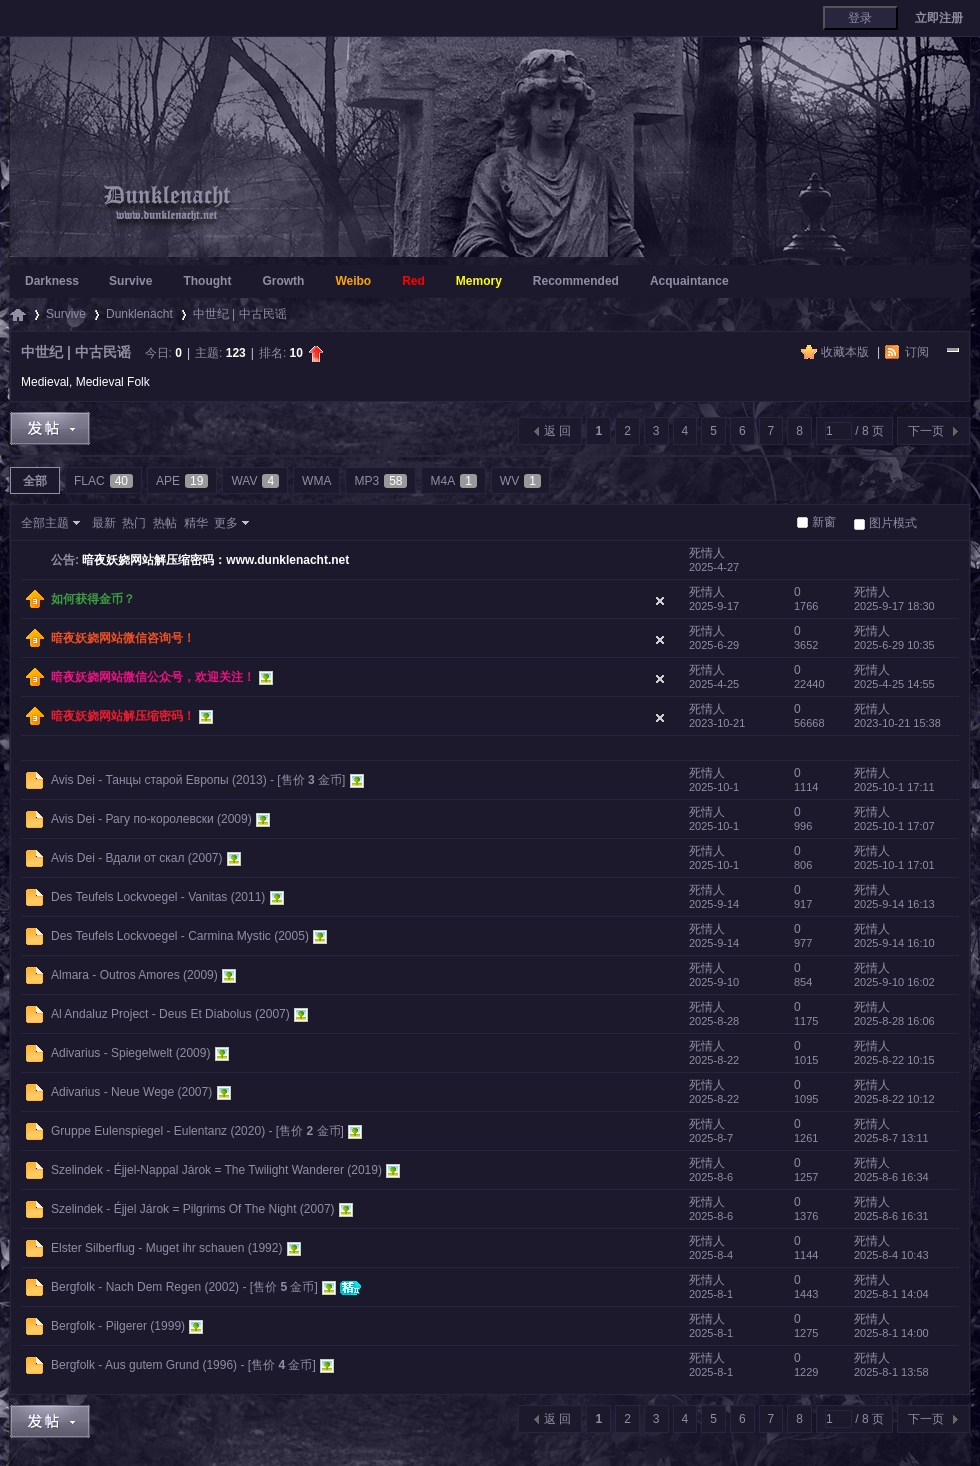 The image size is (980, 1466). I want to click on 2025-10-1 17:11, so click(894, 787).